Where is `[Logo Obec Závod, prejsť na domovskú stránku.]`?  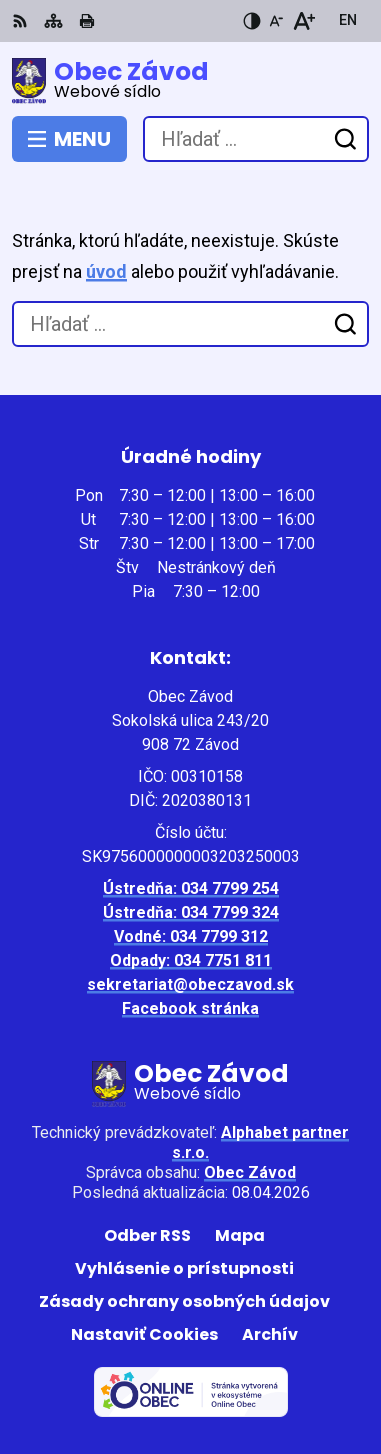
[Logo Obec Závod, prejsť na domovskú stránku.] is located at coordinates (190, 81).